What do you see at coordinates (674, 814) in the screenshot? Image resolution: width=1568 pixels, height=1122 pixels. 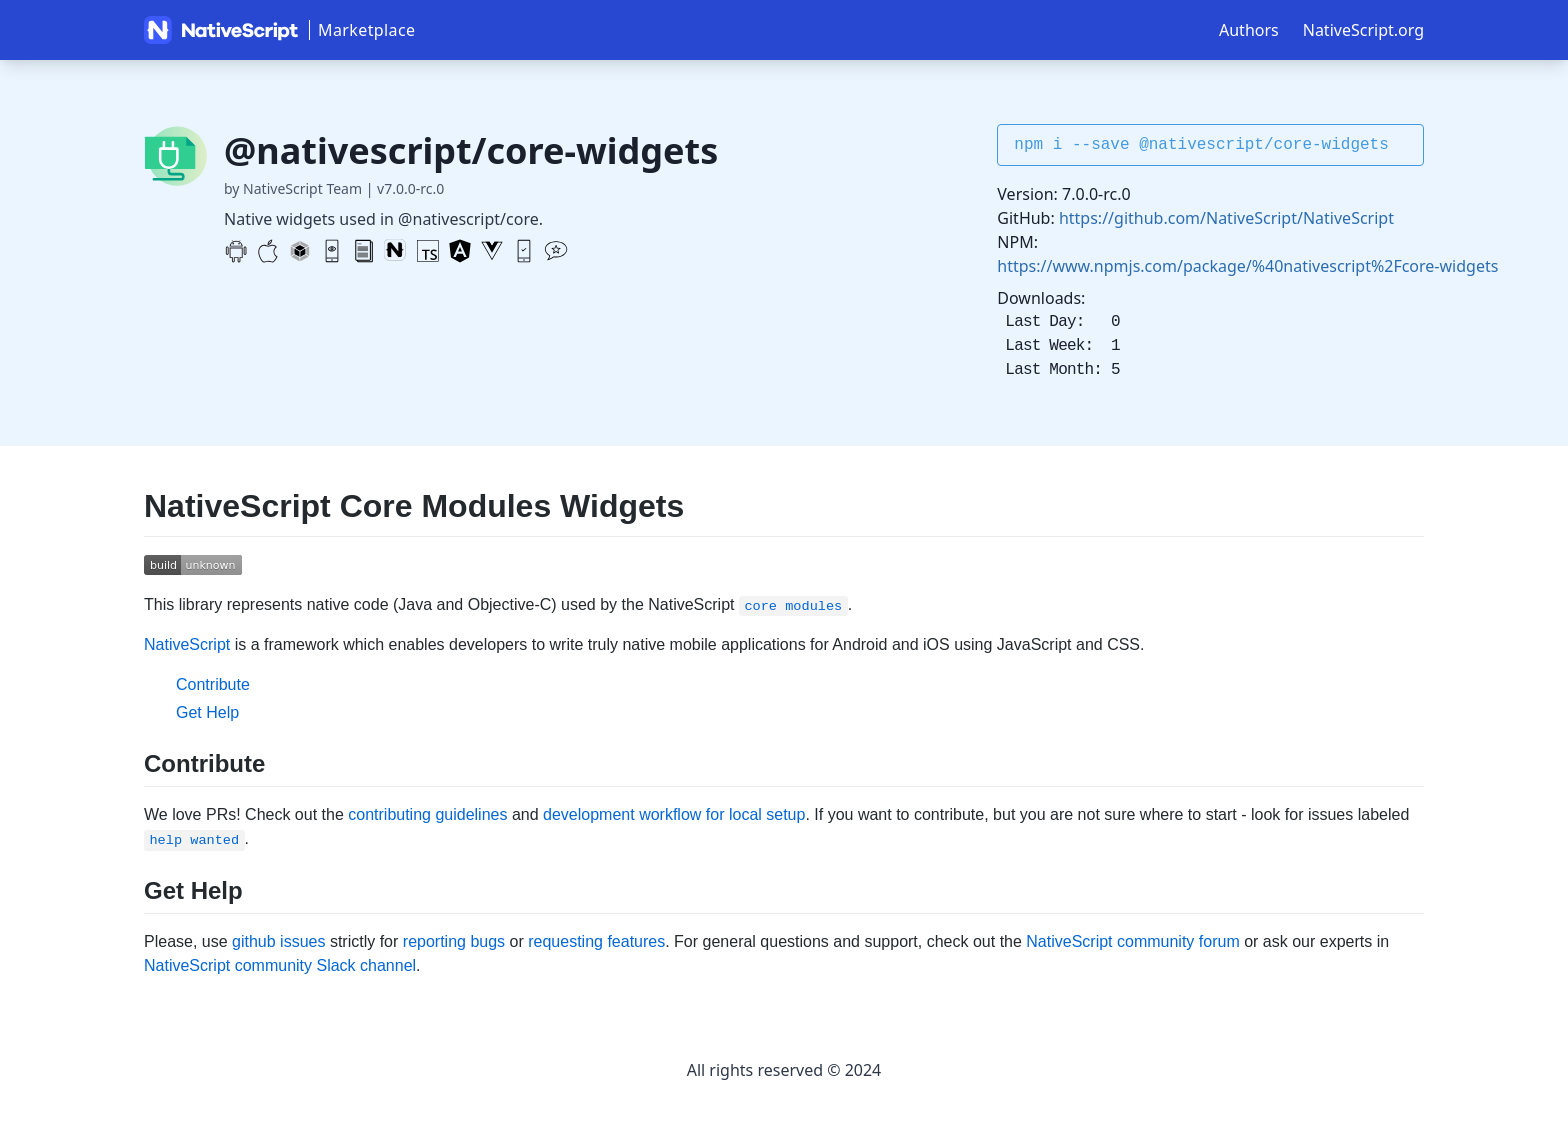 I see `development workflow for local setup` at bounding box center [674, 814].